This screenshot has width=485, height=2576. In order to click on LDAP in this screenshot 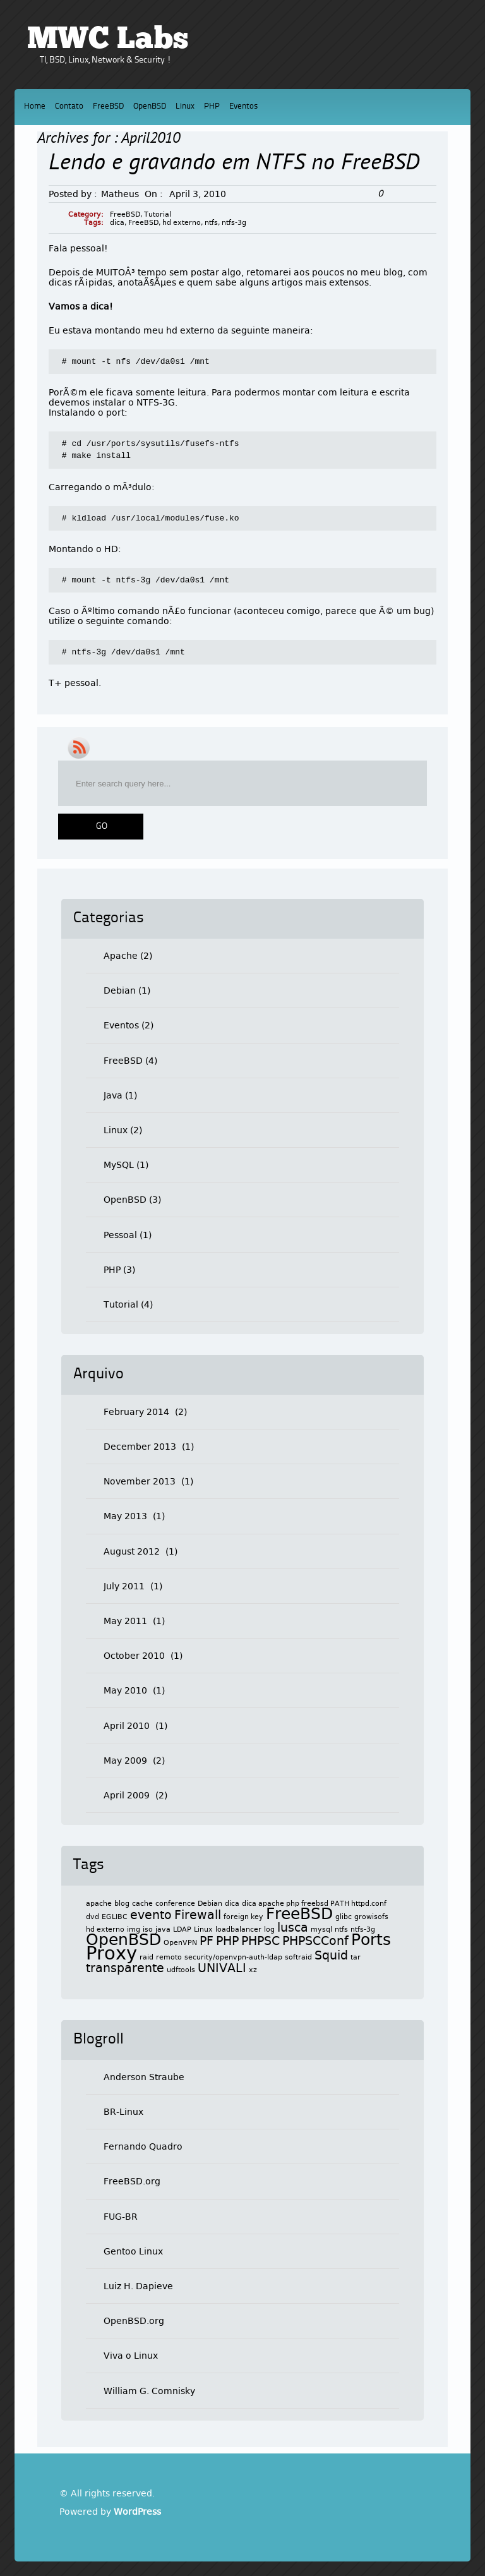, I will do `click(182, 1929)`.